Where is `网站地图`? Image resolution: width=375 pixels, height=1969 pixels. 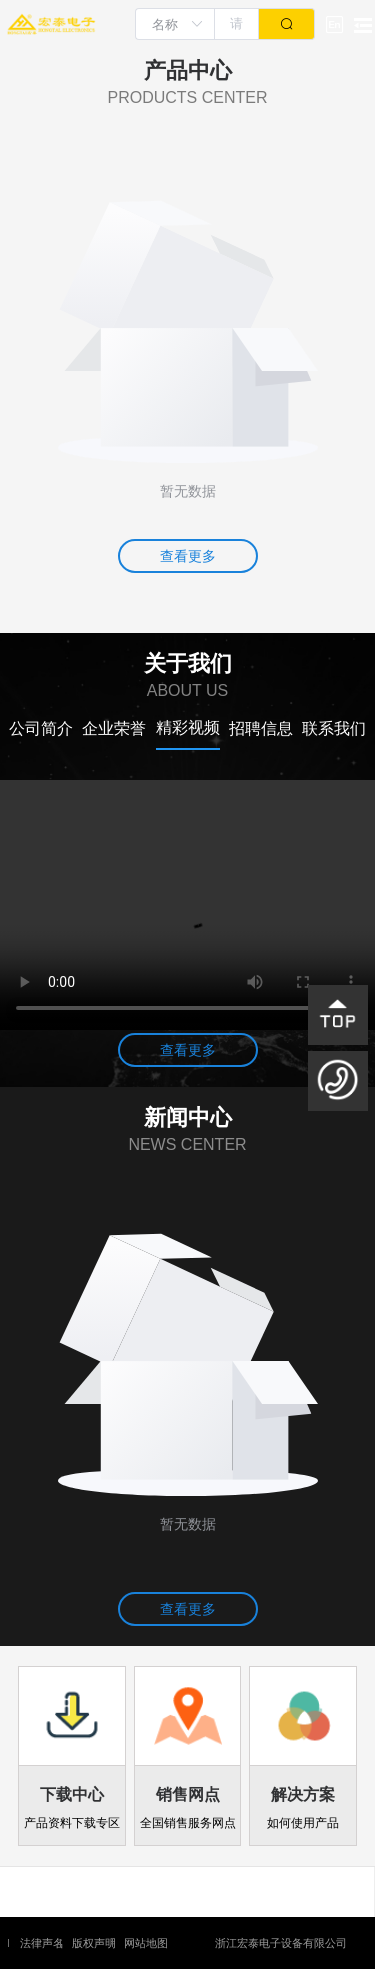
网站地图 is located at coordinates (146, 1943).